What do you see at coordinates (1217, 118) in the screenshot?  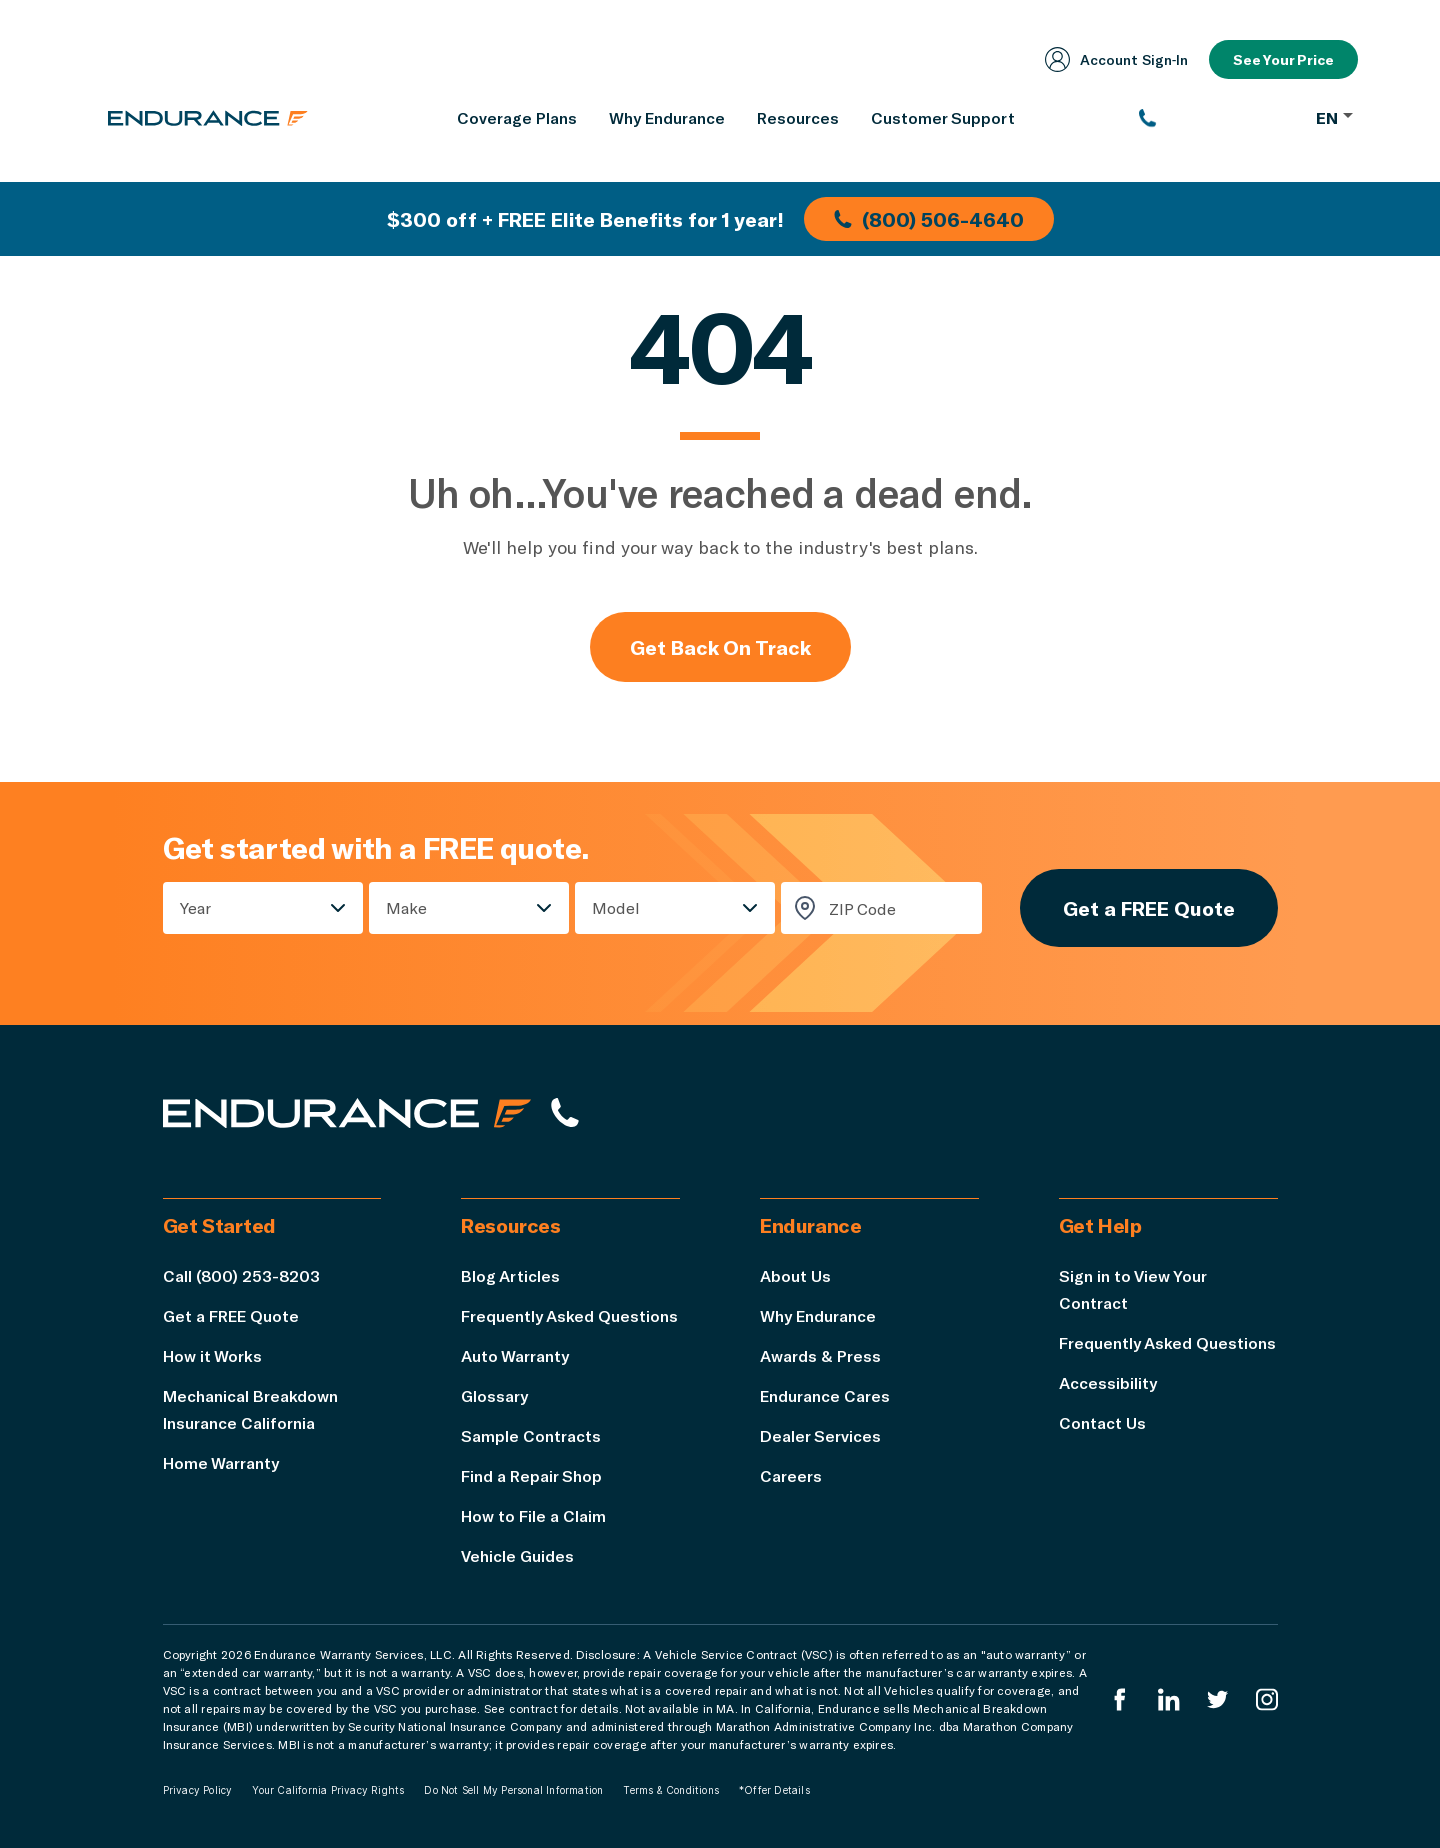 I see `[(800) 253-8203]` at bounding box center [1217, 118].